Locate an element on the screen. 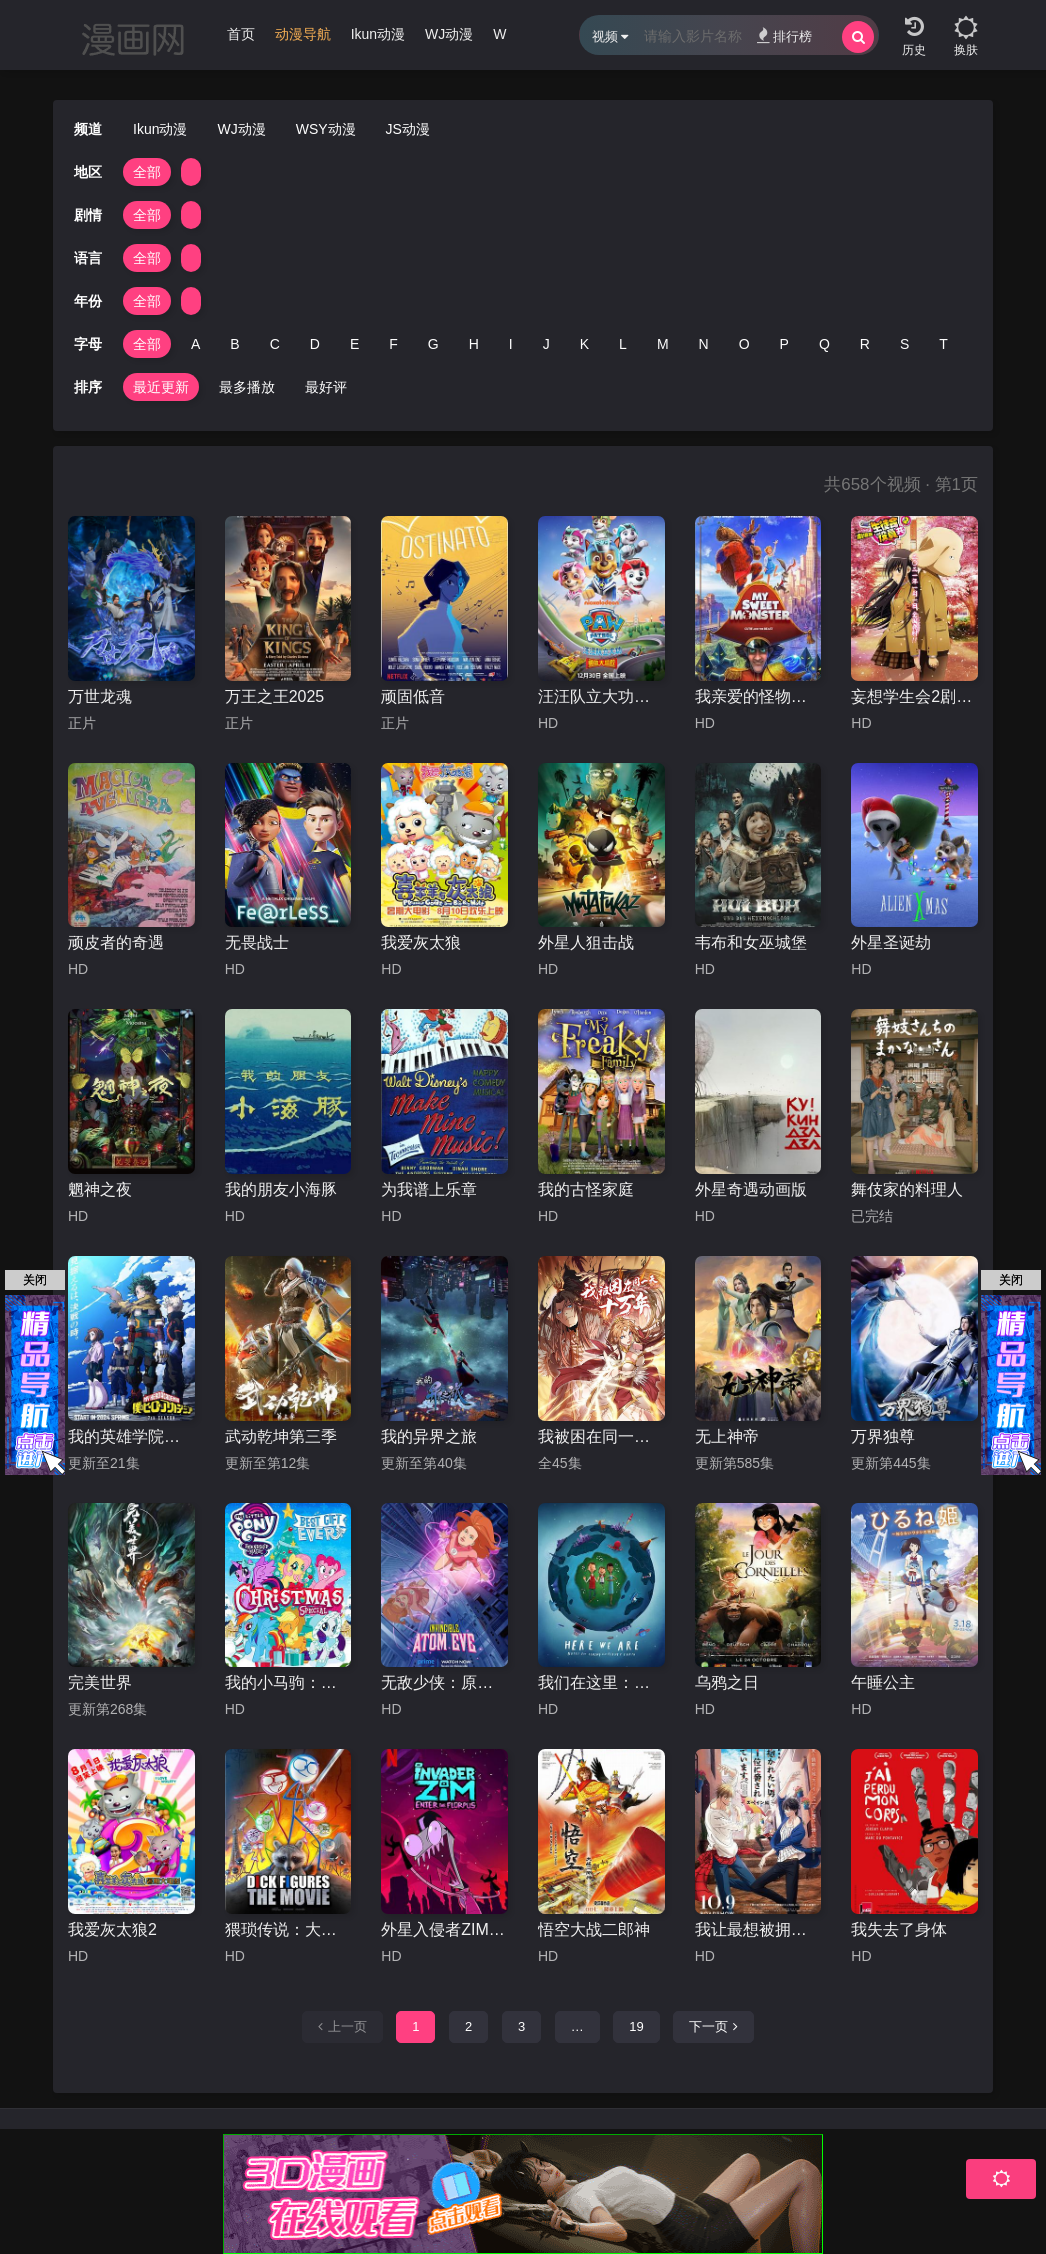  魍神之夜 is located at coordinates (100, 1189).